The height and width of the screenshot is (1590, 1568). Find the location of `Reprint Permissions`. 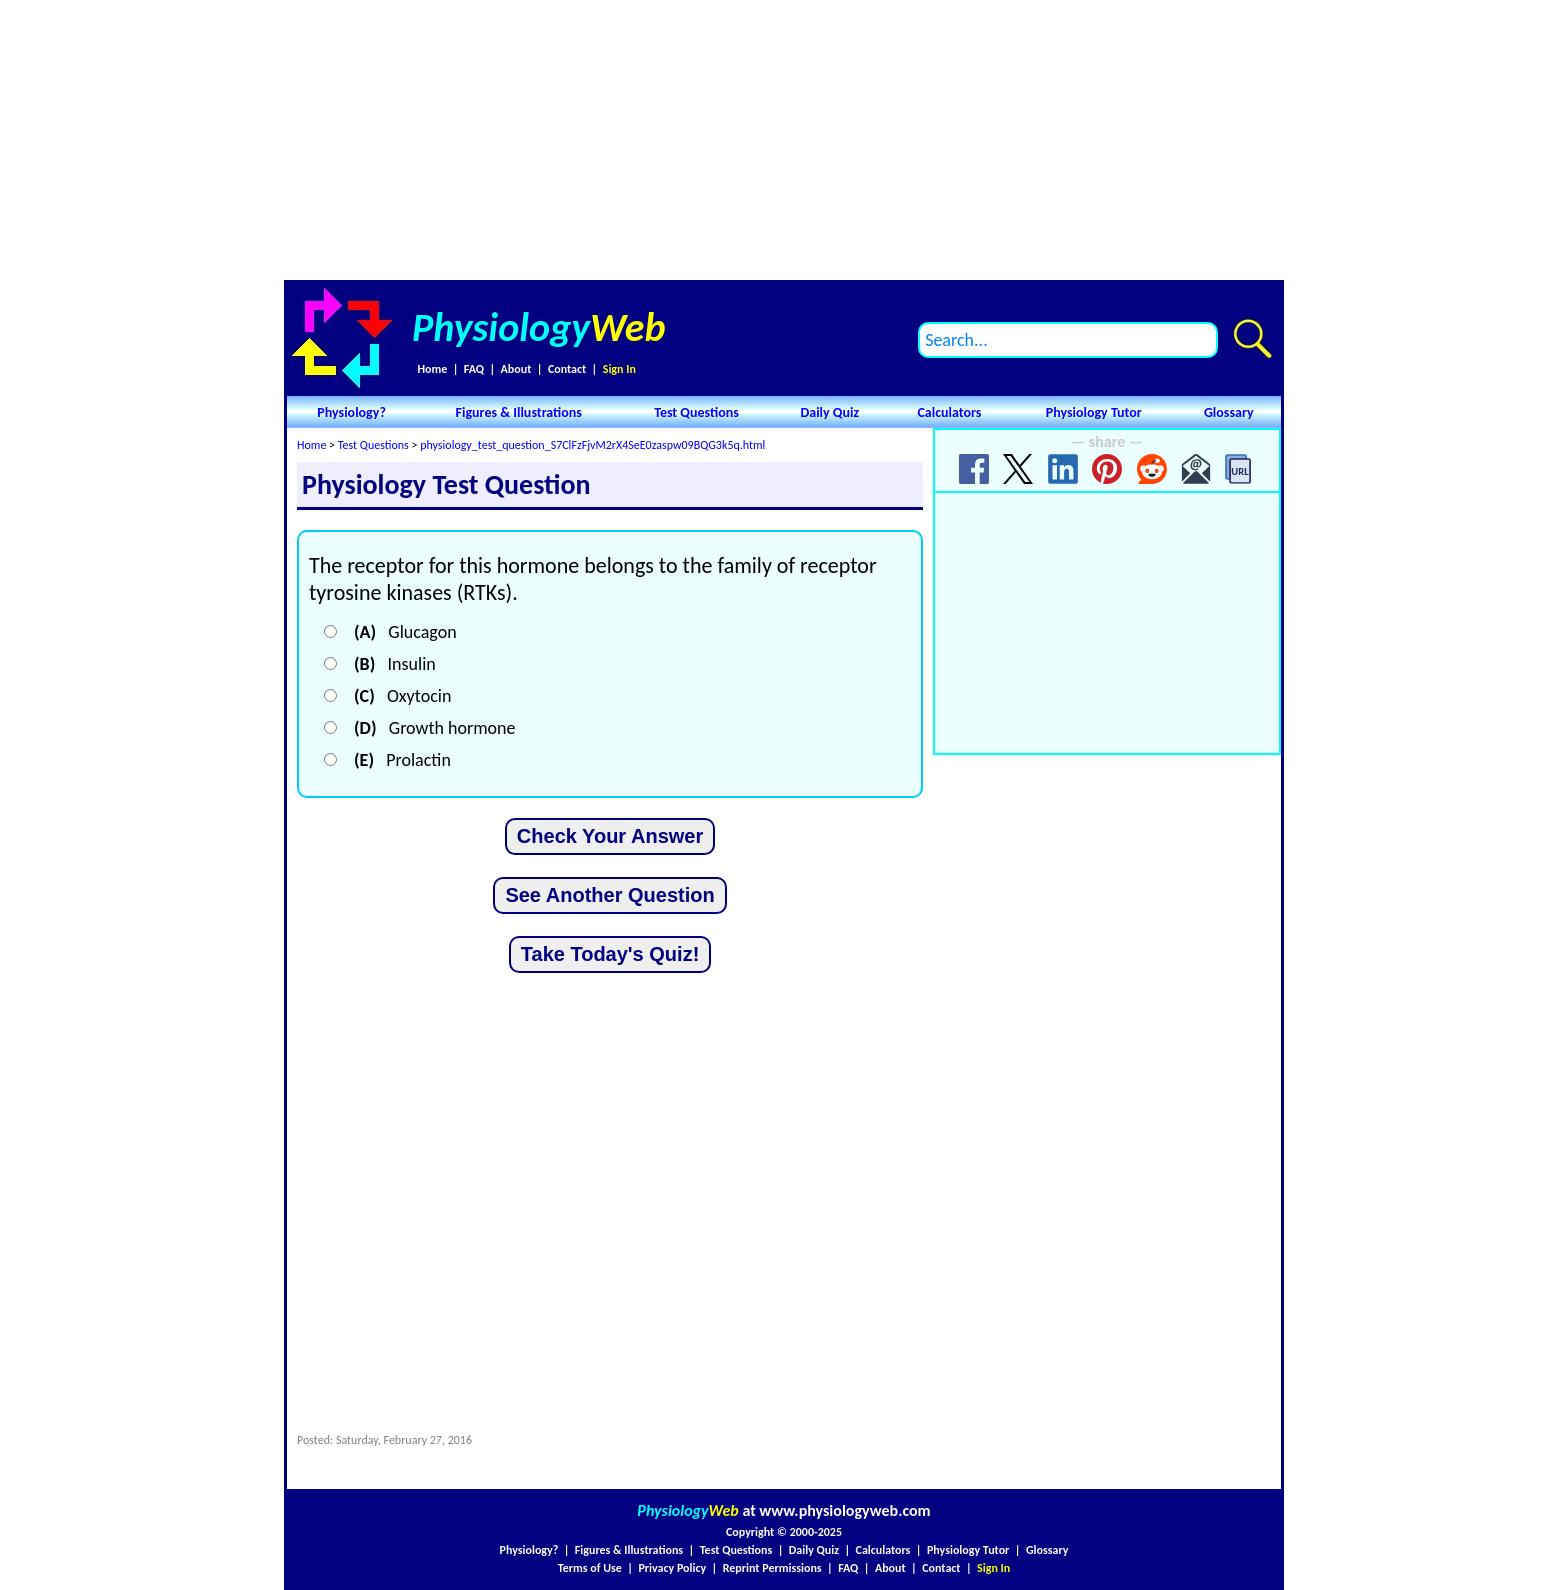

Reprint Permissions is located at coordinates (772, 1568).